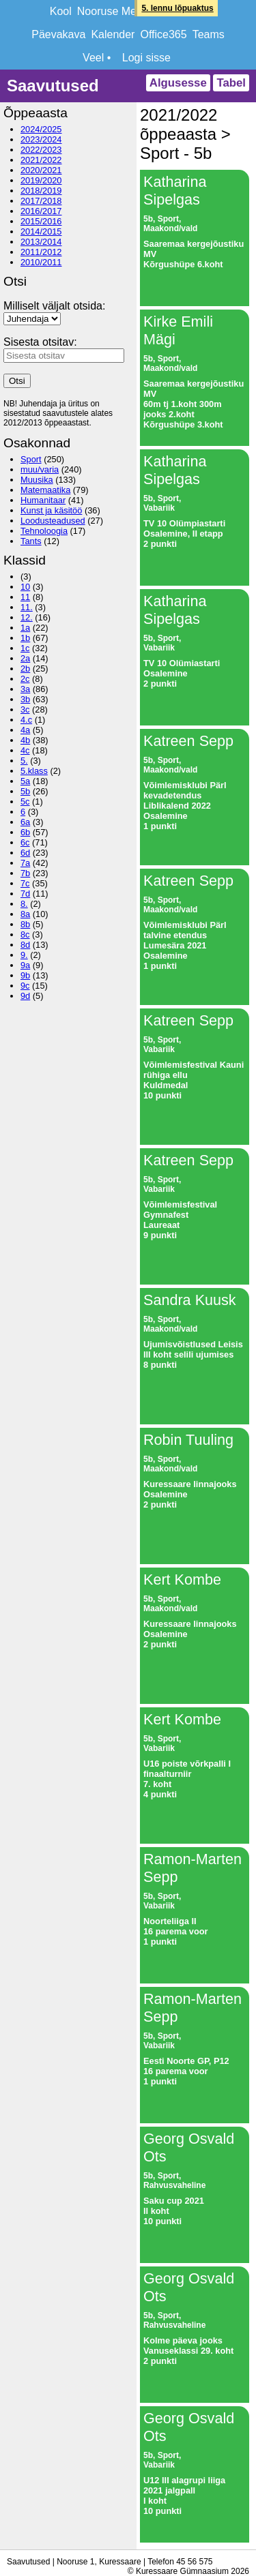 The height and width of the screenshot is (2576, 256). I want to click on Muusika, so click(36, 480).